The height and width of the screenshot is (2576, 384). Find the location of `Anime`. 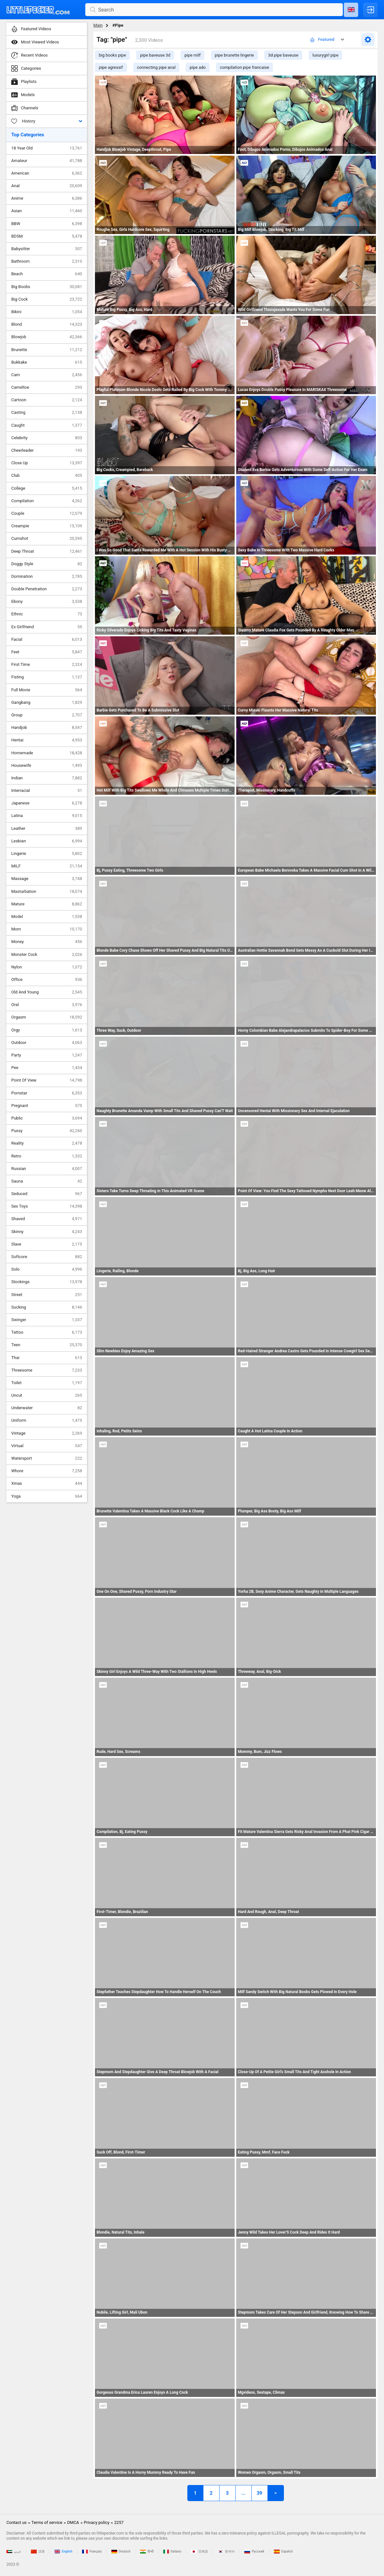

Anime is located at coordinates (46, 198).